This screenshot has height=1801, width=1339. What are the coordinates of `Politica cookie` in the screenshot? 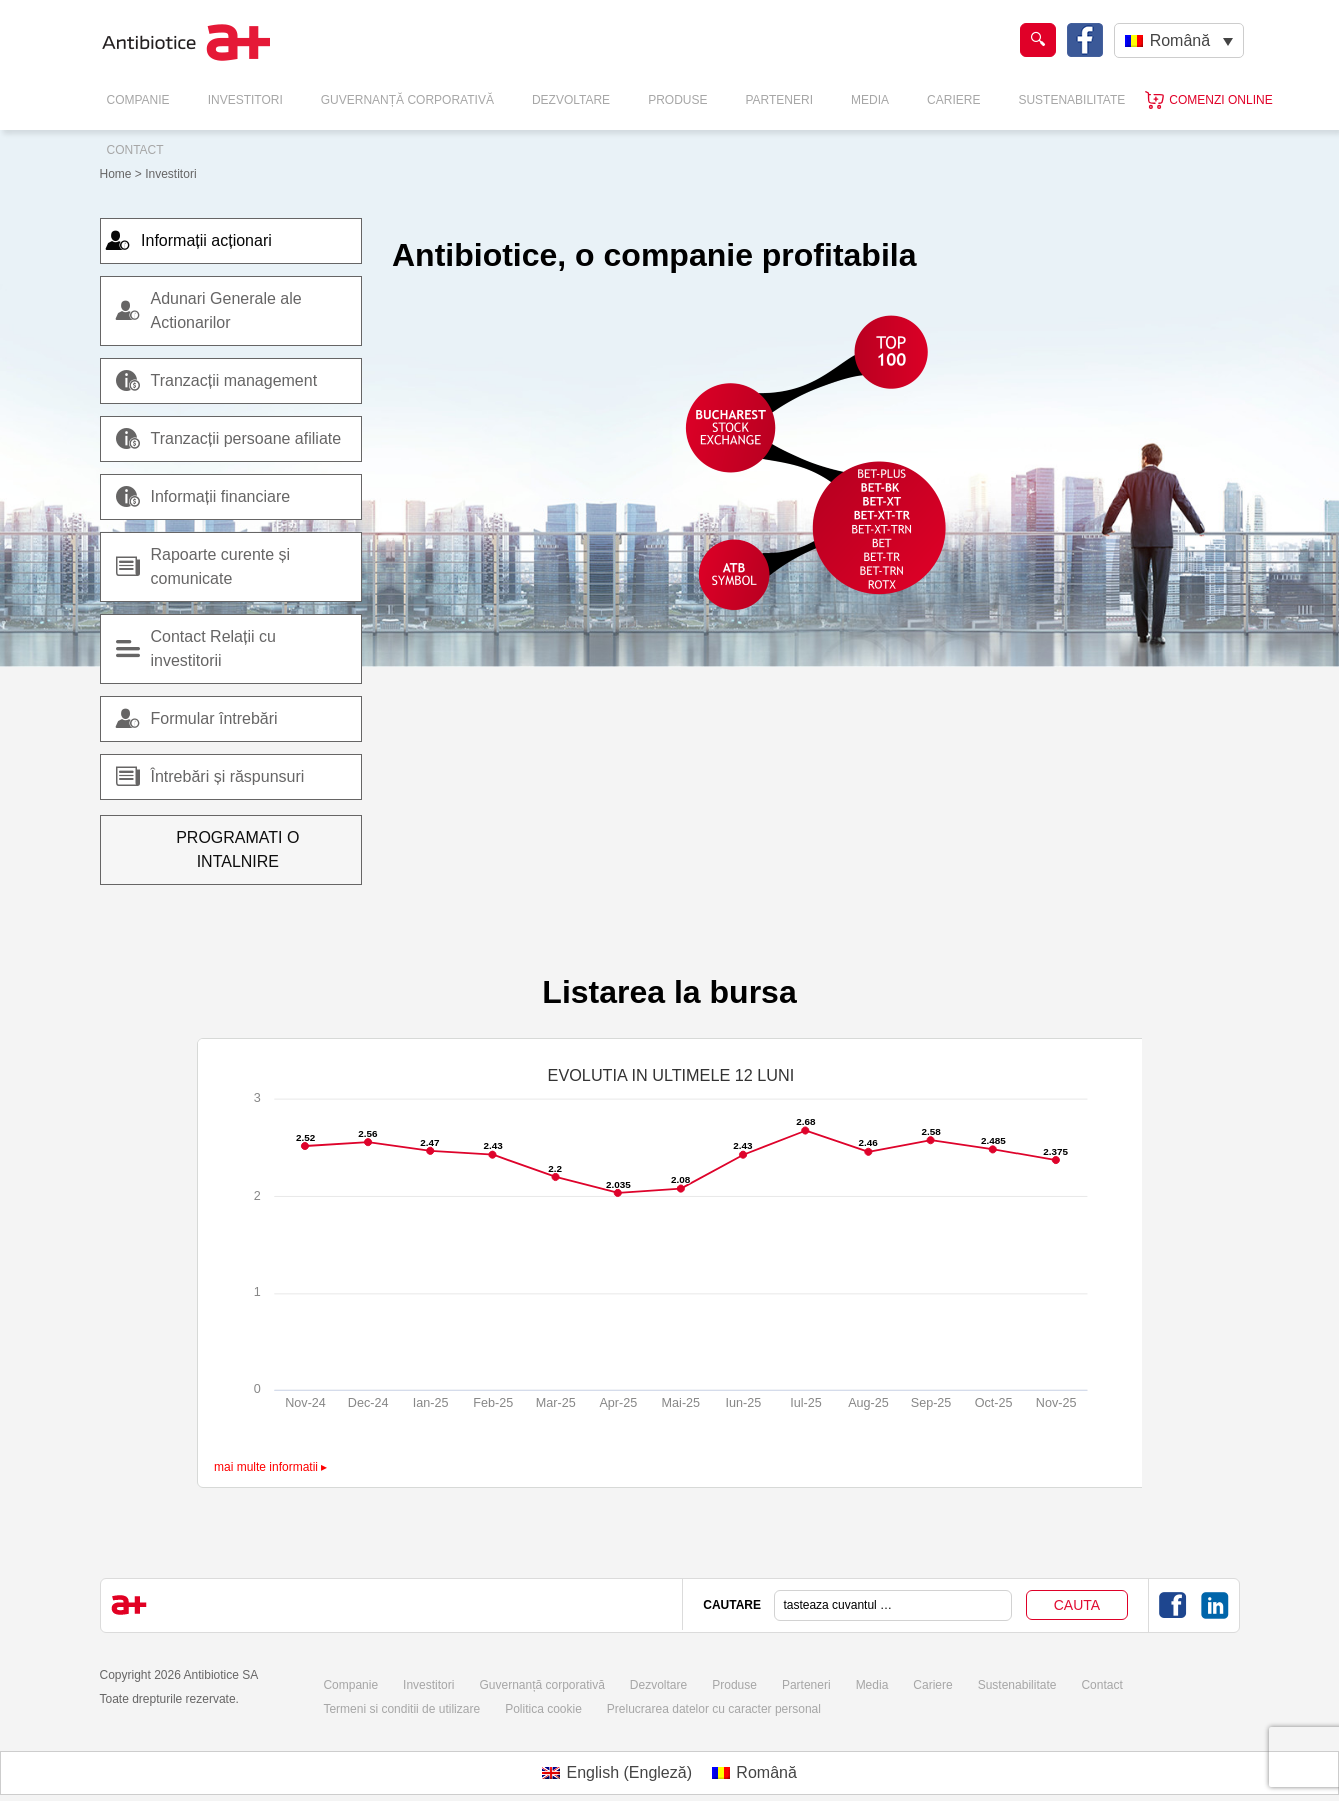 It's located at (543, 1685).